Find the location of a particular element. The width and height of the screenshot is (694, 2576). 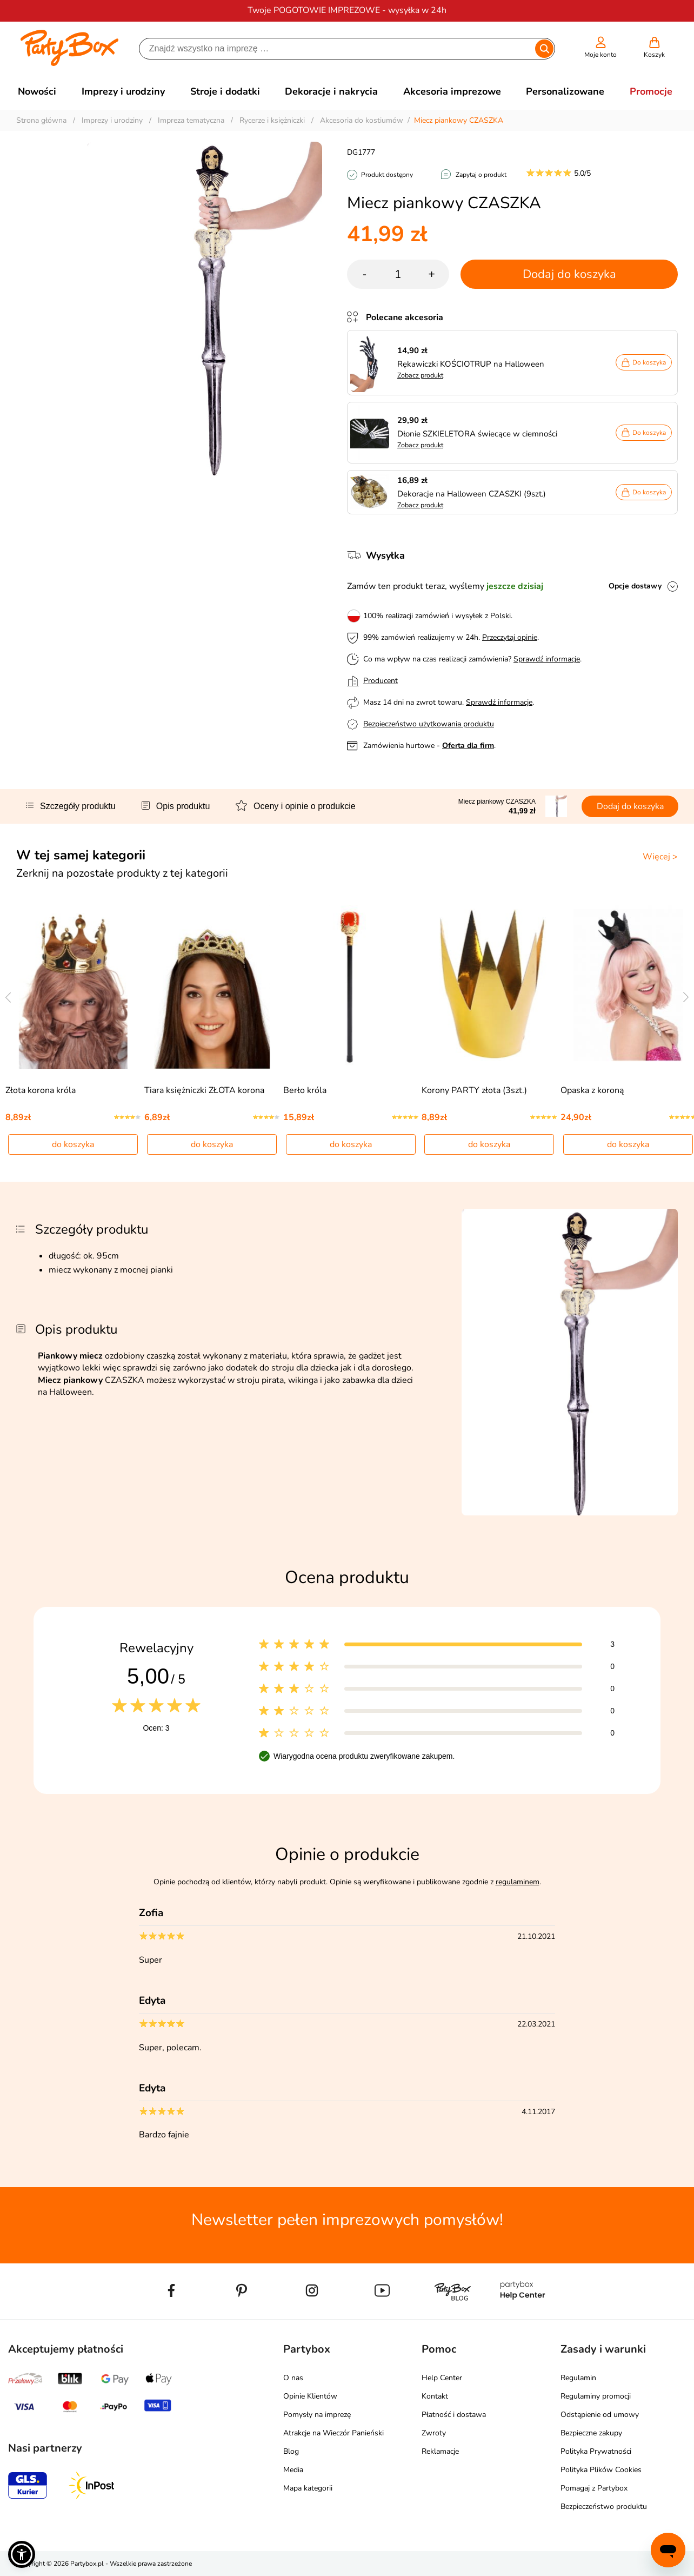

Bezpieczne zakupy is located at coordinates (591, 2433).